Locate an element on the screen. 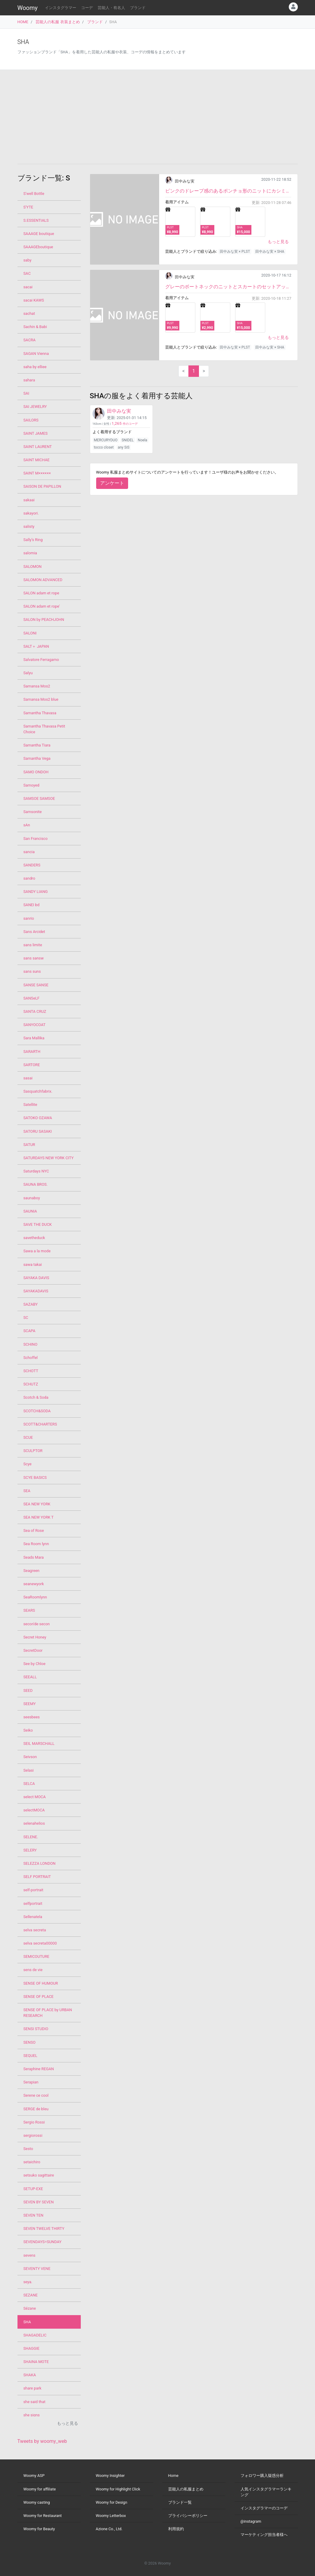 The height and width of the screenshot is (2576, 315). Sasquatchfabrix. is located at coordinates (38, 1091).